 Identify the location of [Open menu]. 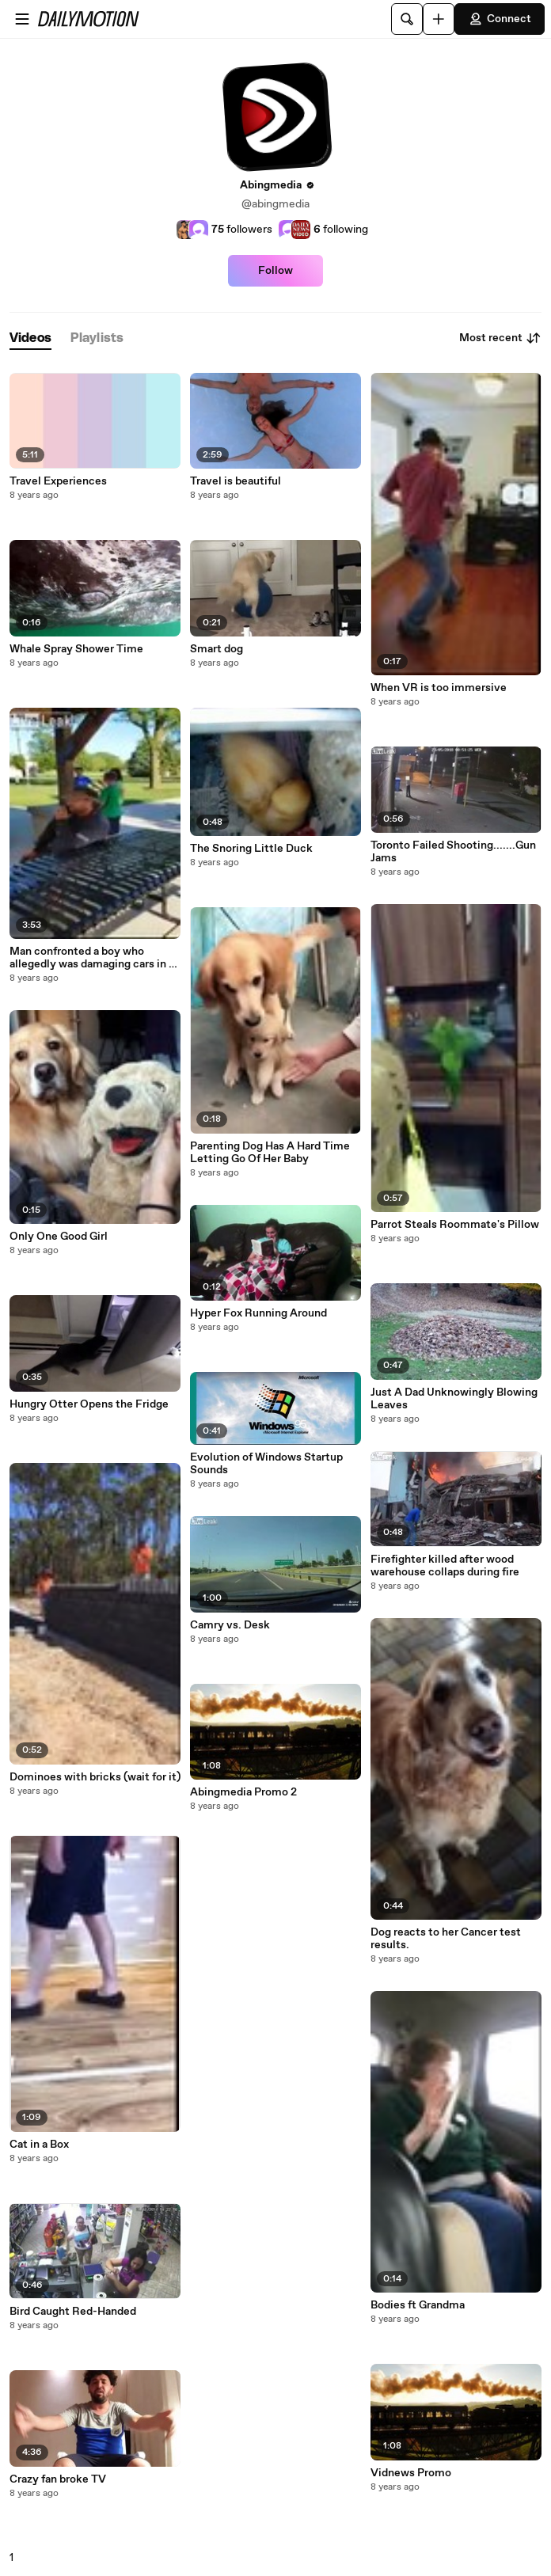
(22, 19).